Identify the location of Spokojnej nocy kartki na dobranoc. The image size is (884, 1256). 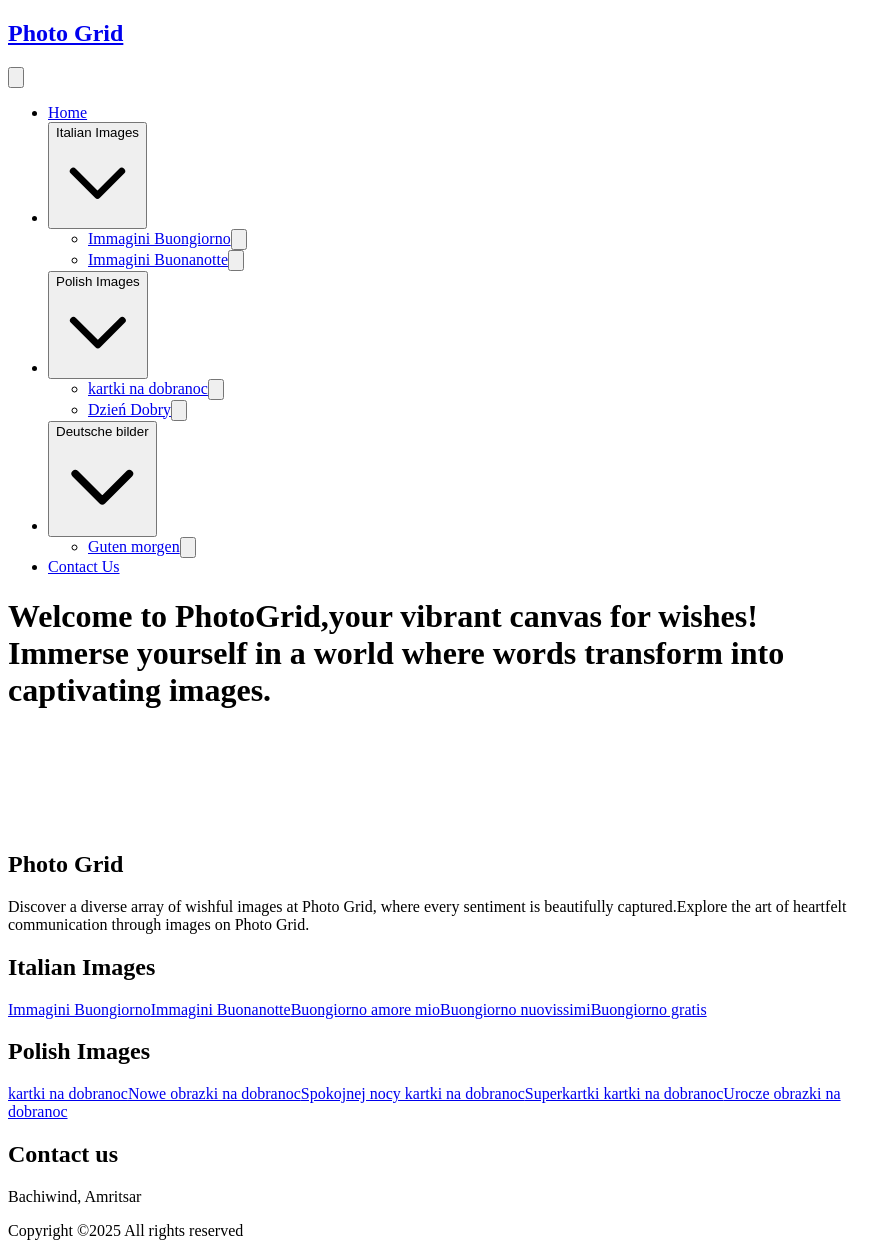
(413, 1093).